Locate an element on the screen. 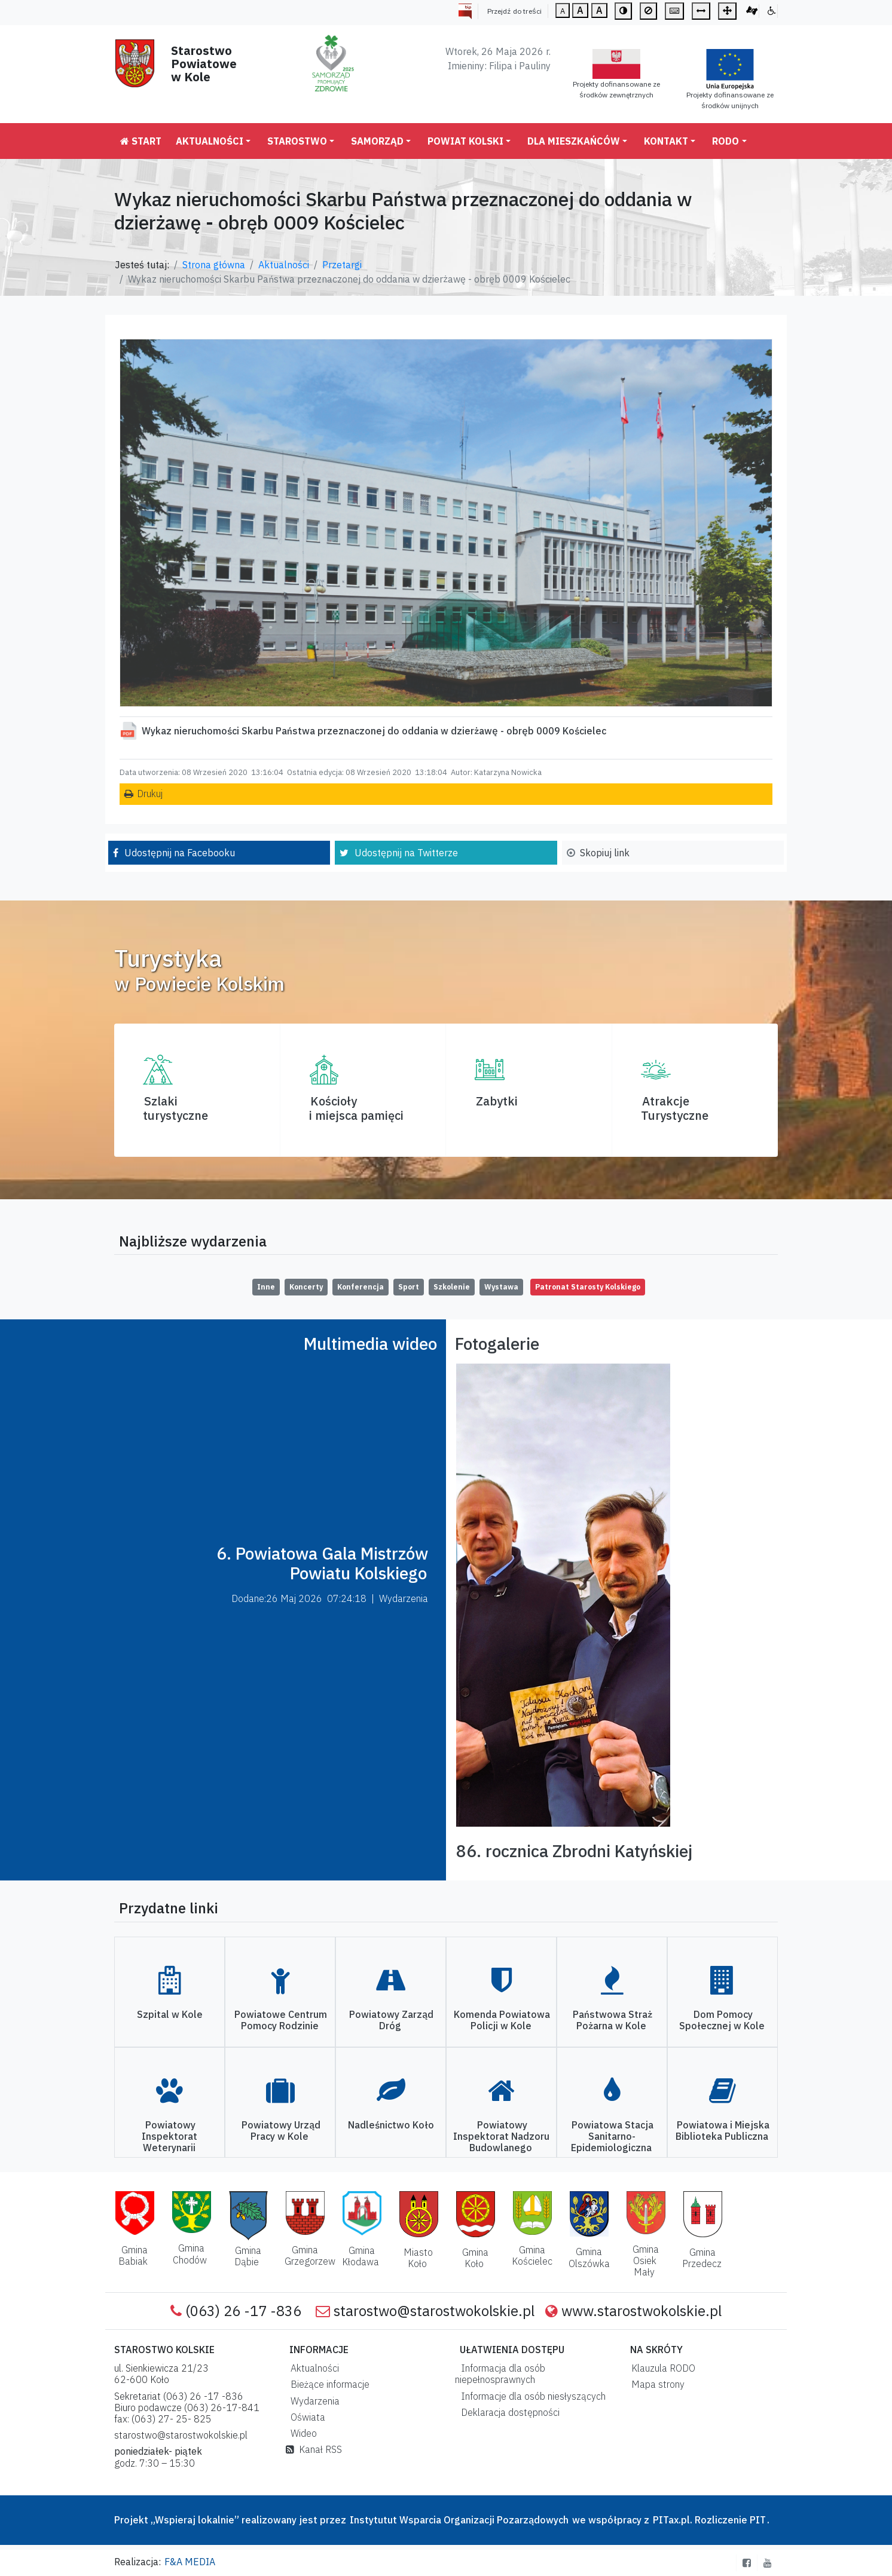 Image resolution: width=892 pixels, height=2576 pixels. Powiatowy Inspektorat Nadzoru Budowlanego is located at coordinates (501, 2136).